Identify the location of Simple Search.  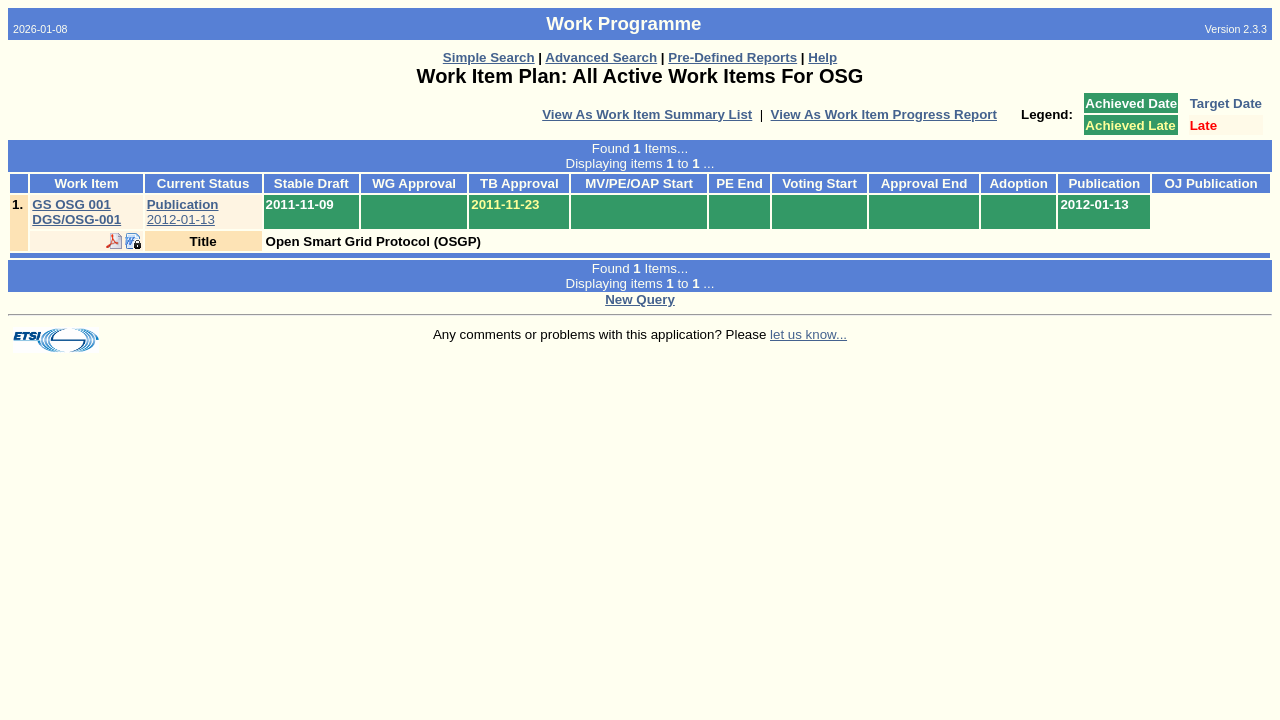
(489, 57).